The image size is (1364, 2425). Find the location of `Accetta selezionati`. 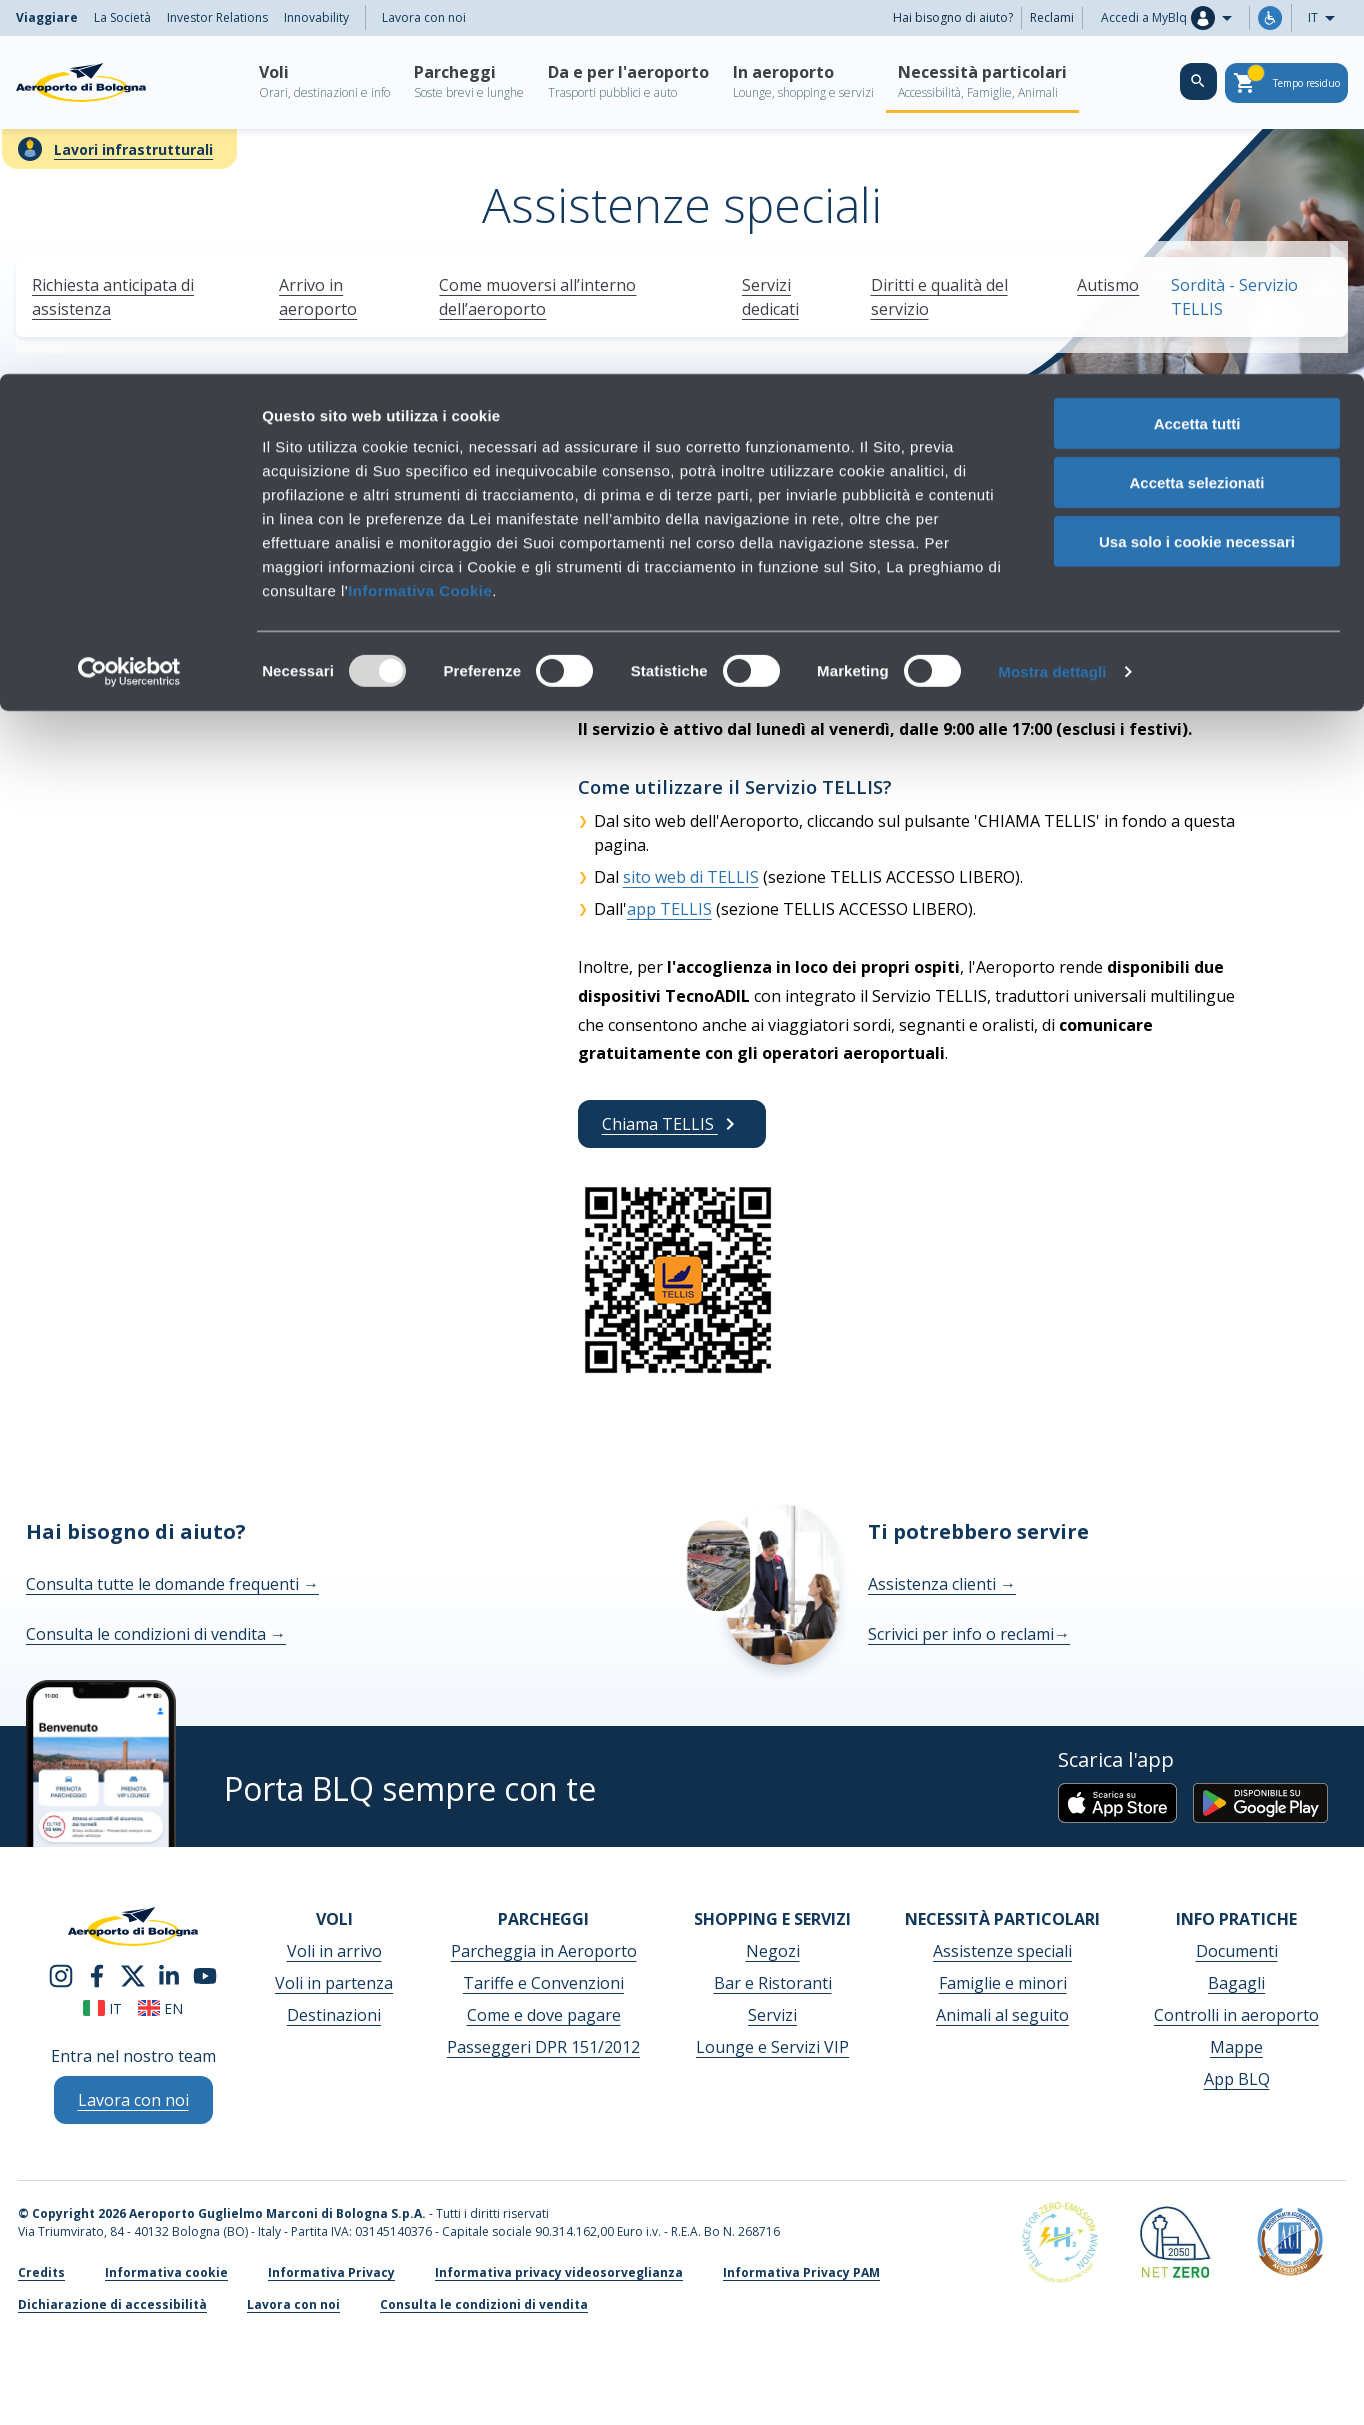

Accetta selezionati is located at coordinates (1196, 108).